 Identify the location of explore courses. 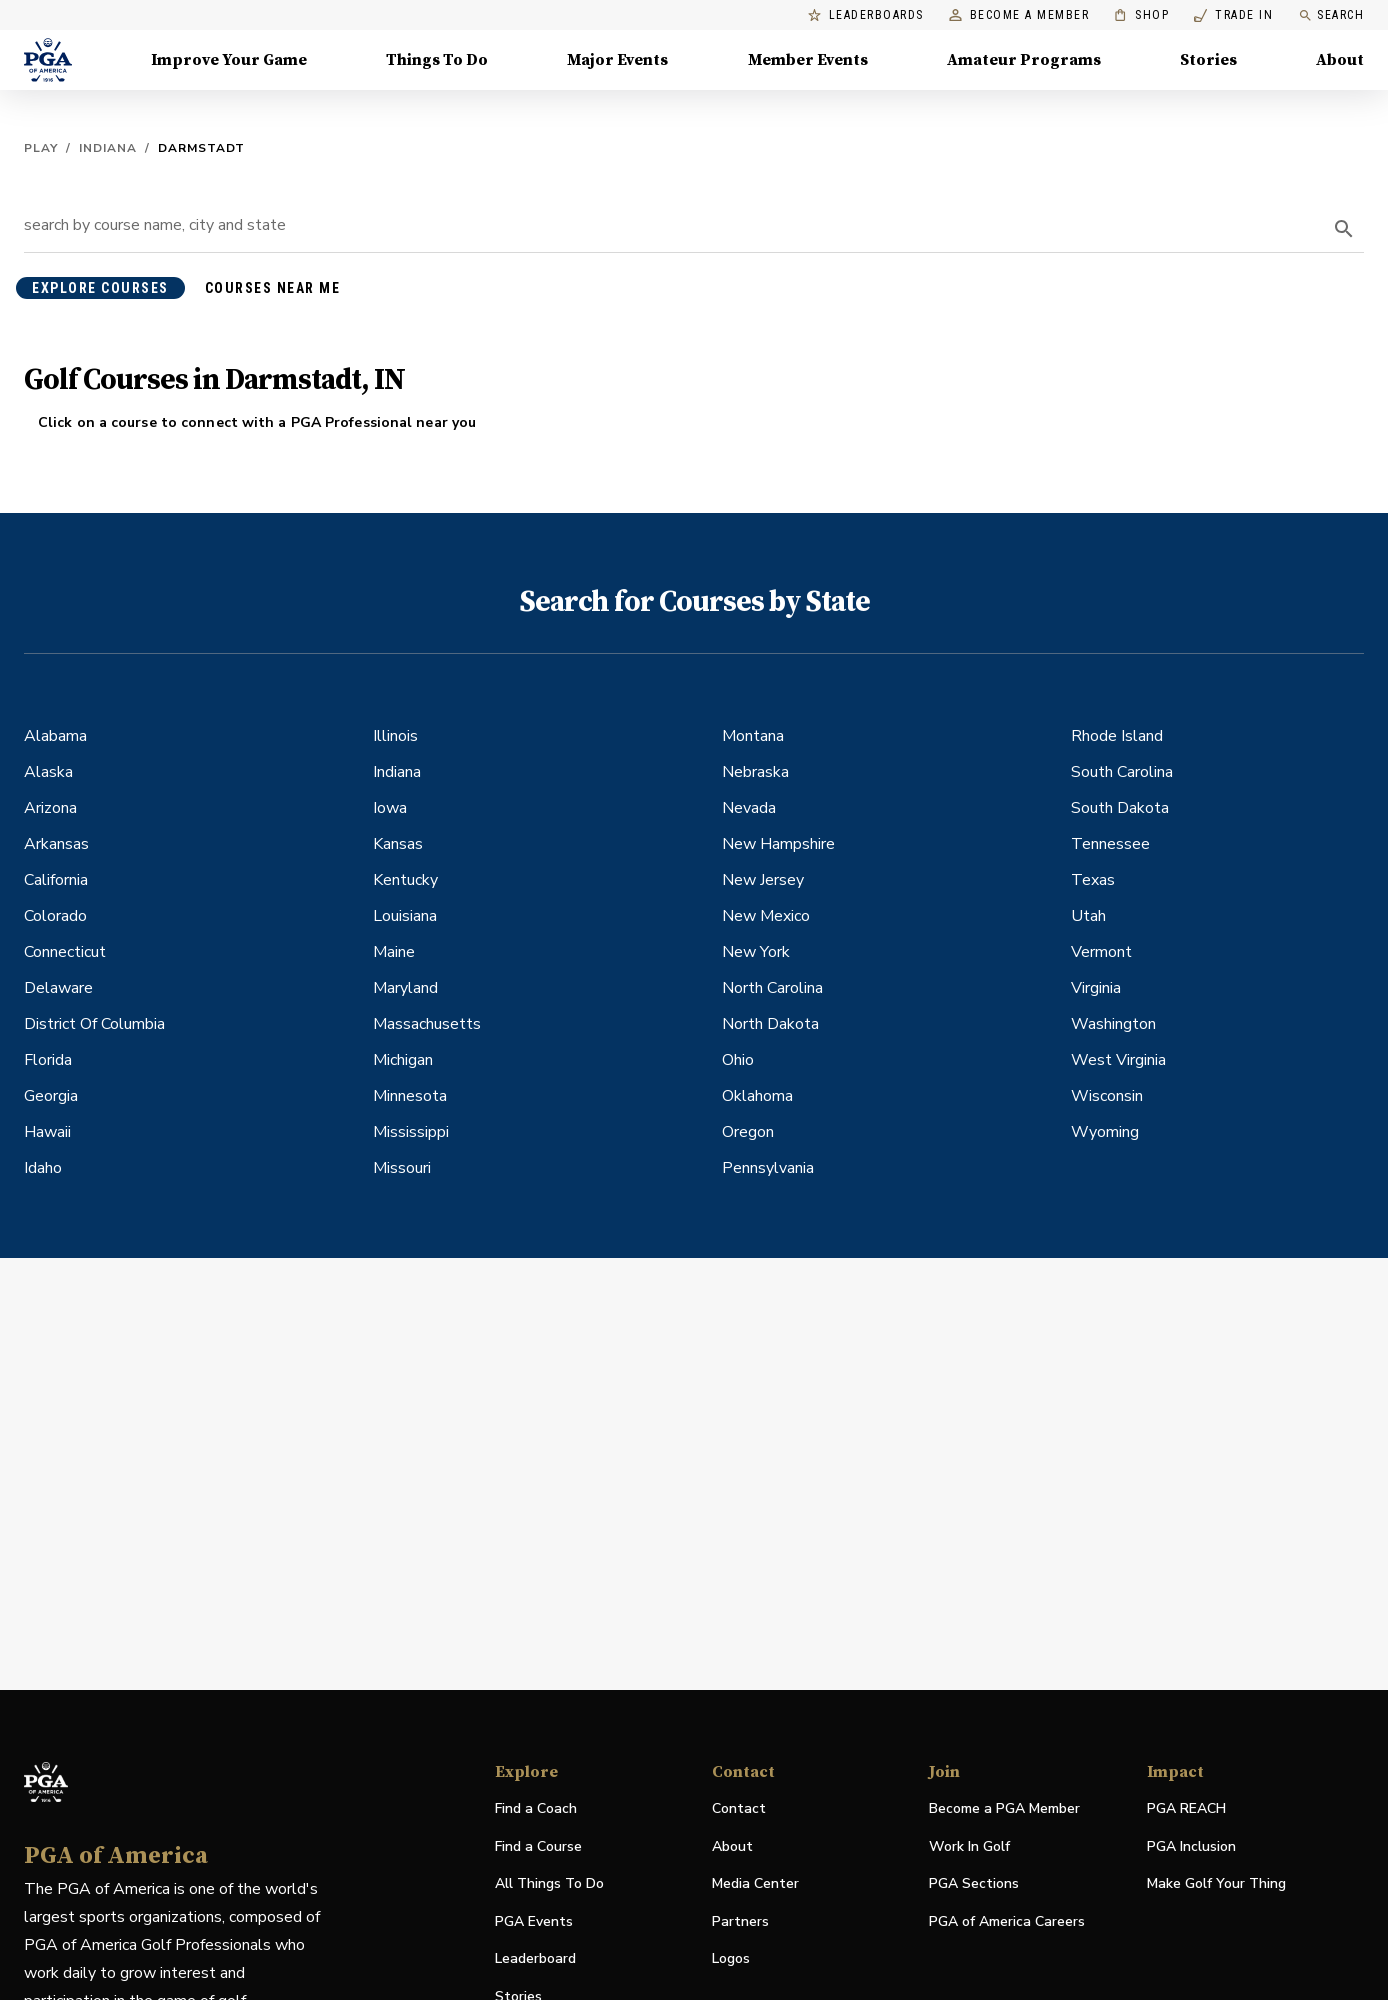
(100, 288).